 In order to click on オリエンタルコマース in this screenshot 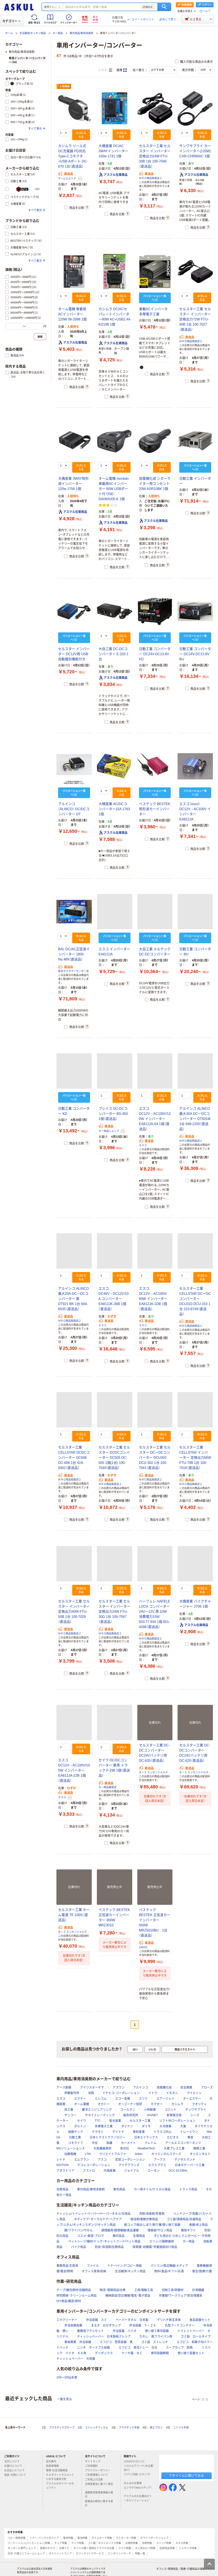, I will do `click(166, 2154)`.